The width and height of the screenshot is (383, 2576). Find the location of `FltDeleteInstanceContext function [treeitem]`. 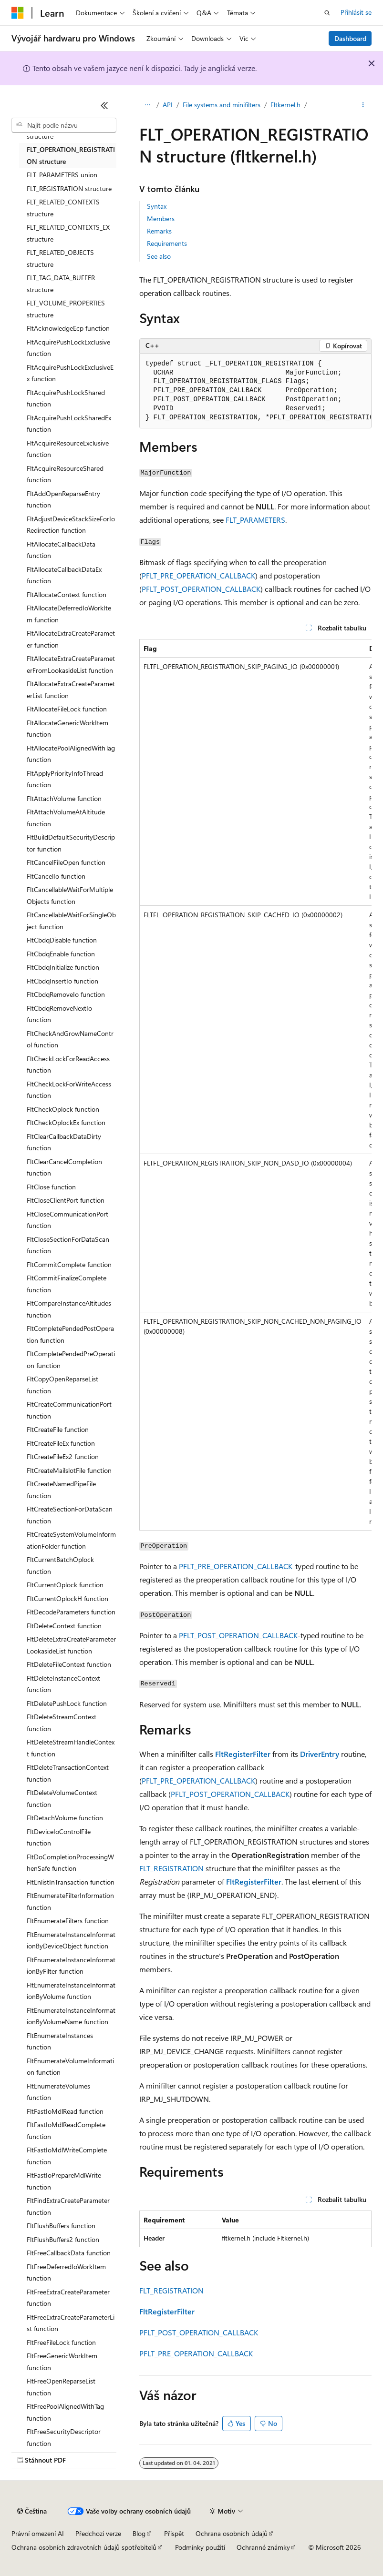

FltDeleteInstanceContext function [treeitem] is located at coordinates (63, 1683).